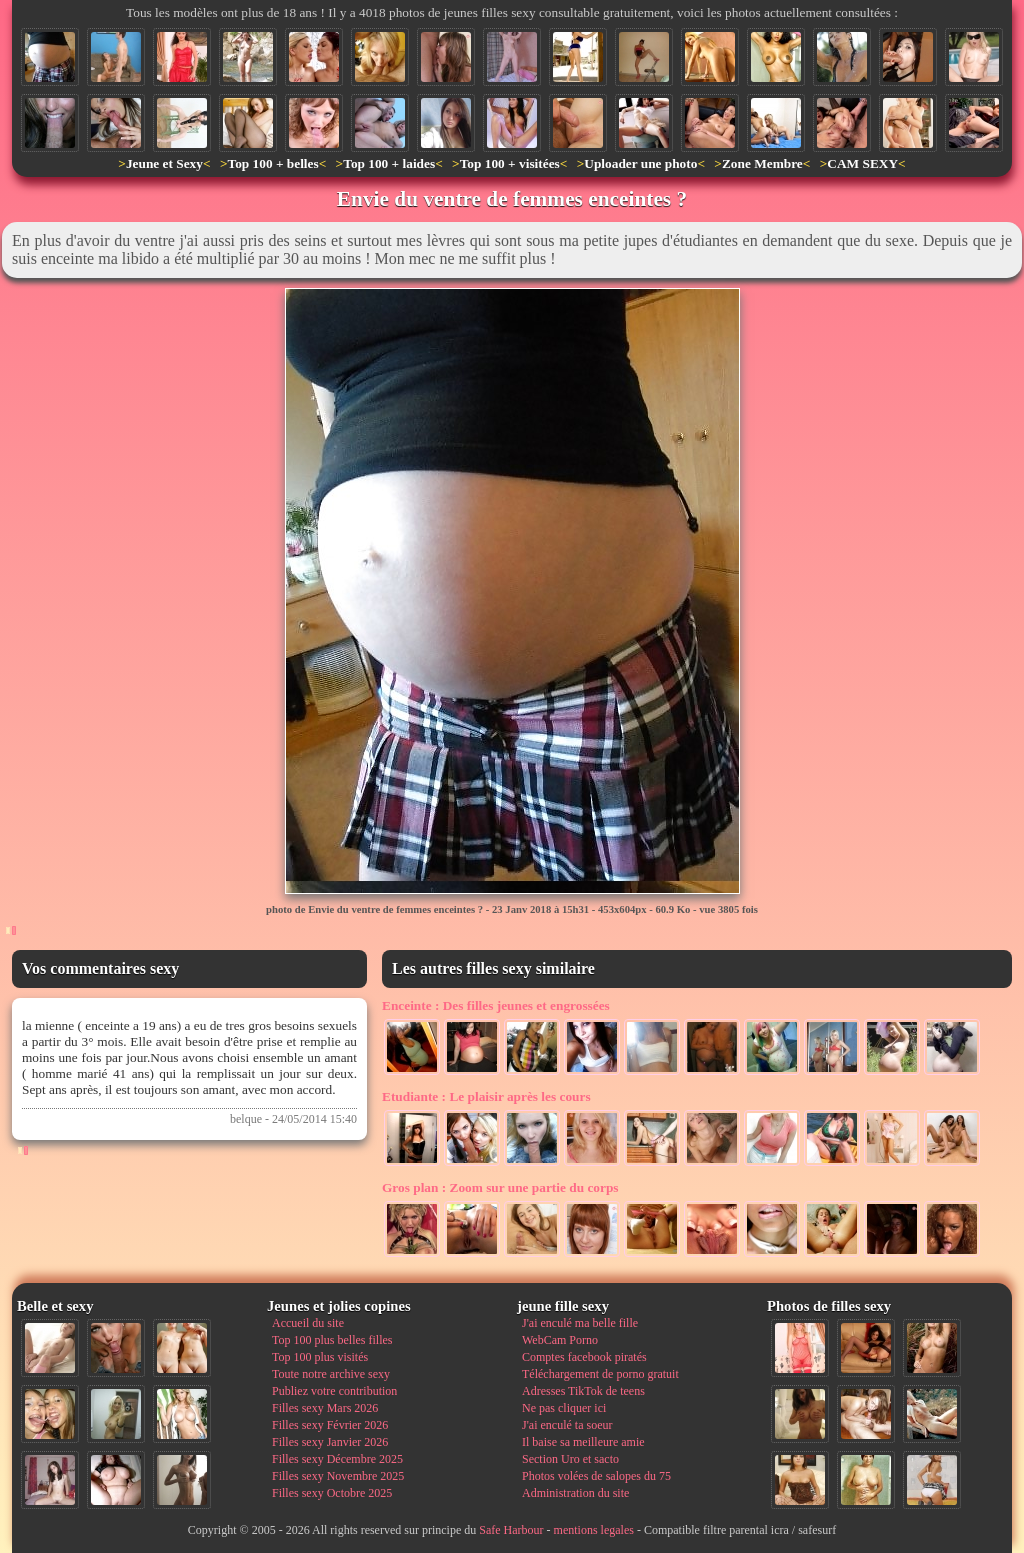 This screenshot has height=1553, width=1024. What do you see at coordinates (337, 1459) in the screenshot?
I see `Filles sexy Décembre 2025` at bounding box center [337, 1459].